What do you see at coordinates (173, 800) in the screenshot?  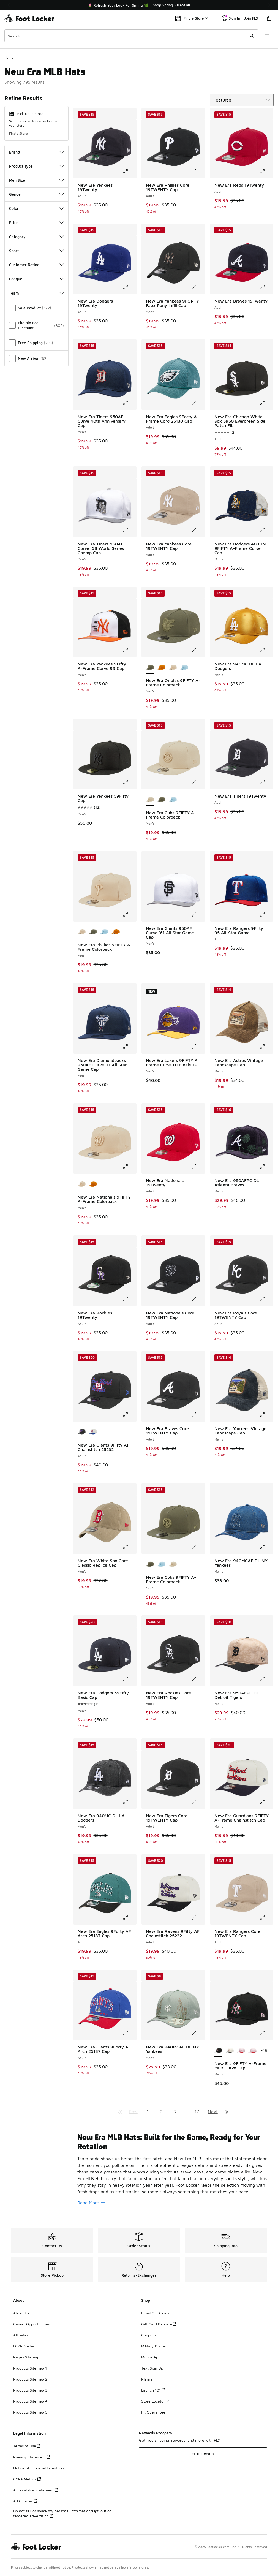 I see `[New Era Cubs 9FIFTY A-Frame Colorpack - Men's Carolina/Carolina]` at bounding box center [173, 800].